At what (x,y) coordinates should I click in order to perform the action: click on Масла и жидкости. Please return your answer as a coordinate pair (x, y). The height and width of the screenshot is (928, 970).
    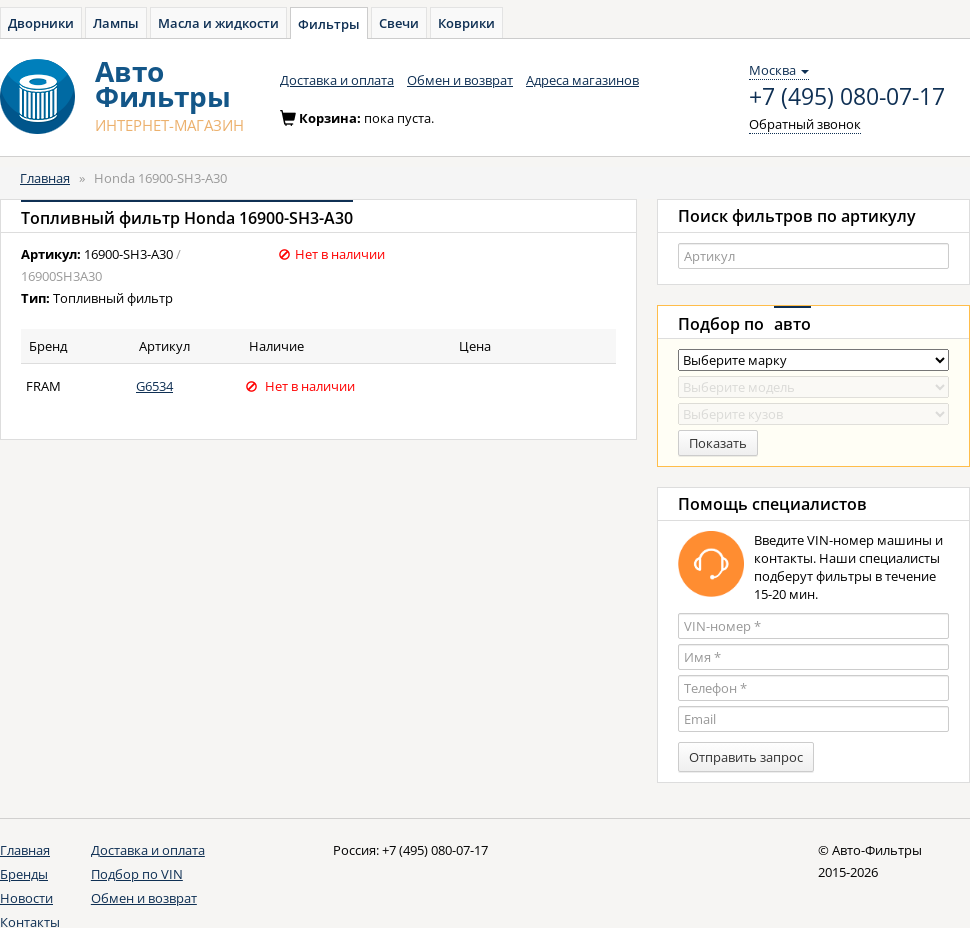
    Looking at the image, I should click on (218, 23).